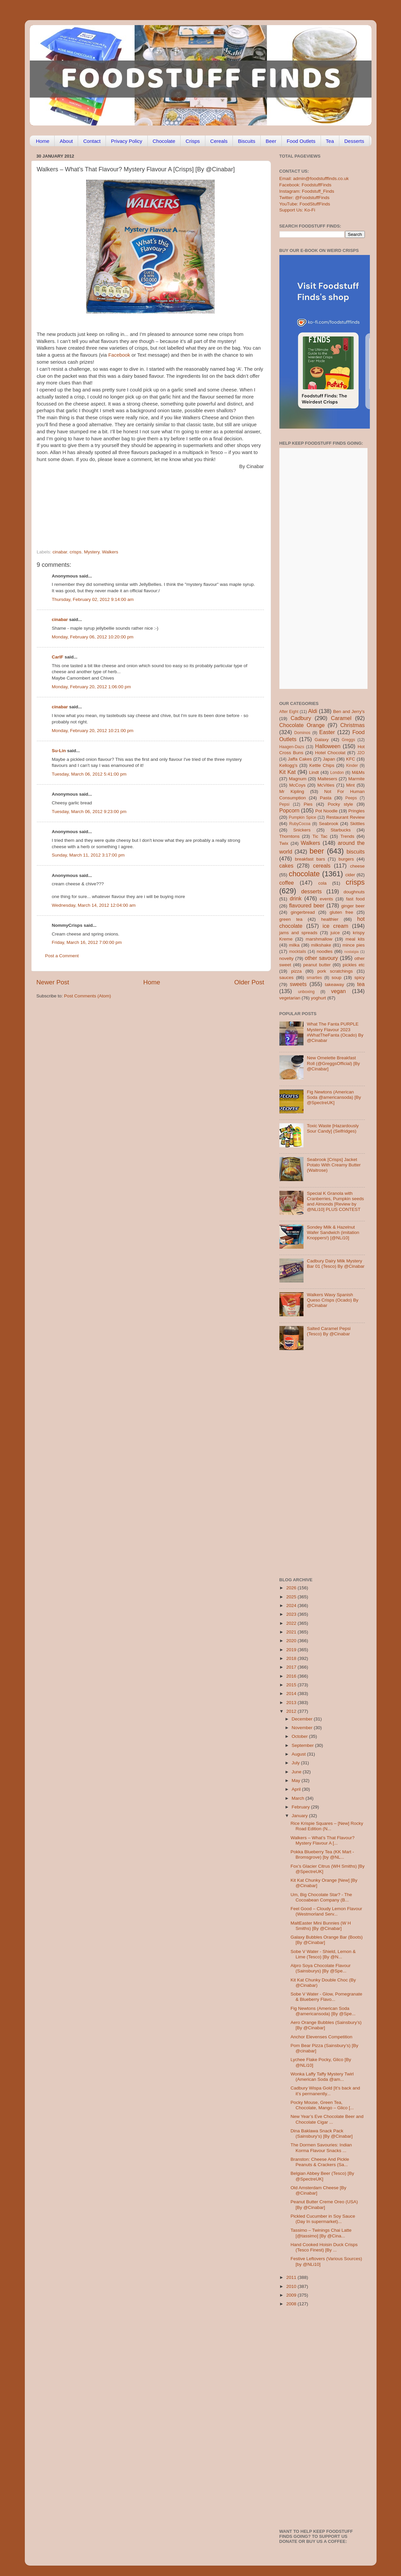 Image resolution: width=401 pixels, height=2576 pixels. I want to click on 2011, so click(291, 2277).